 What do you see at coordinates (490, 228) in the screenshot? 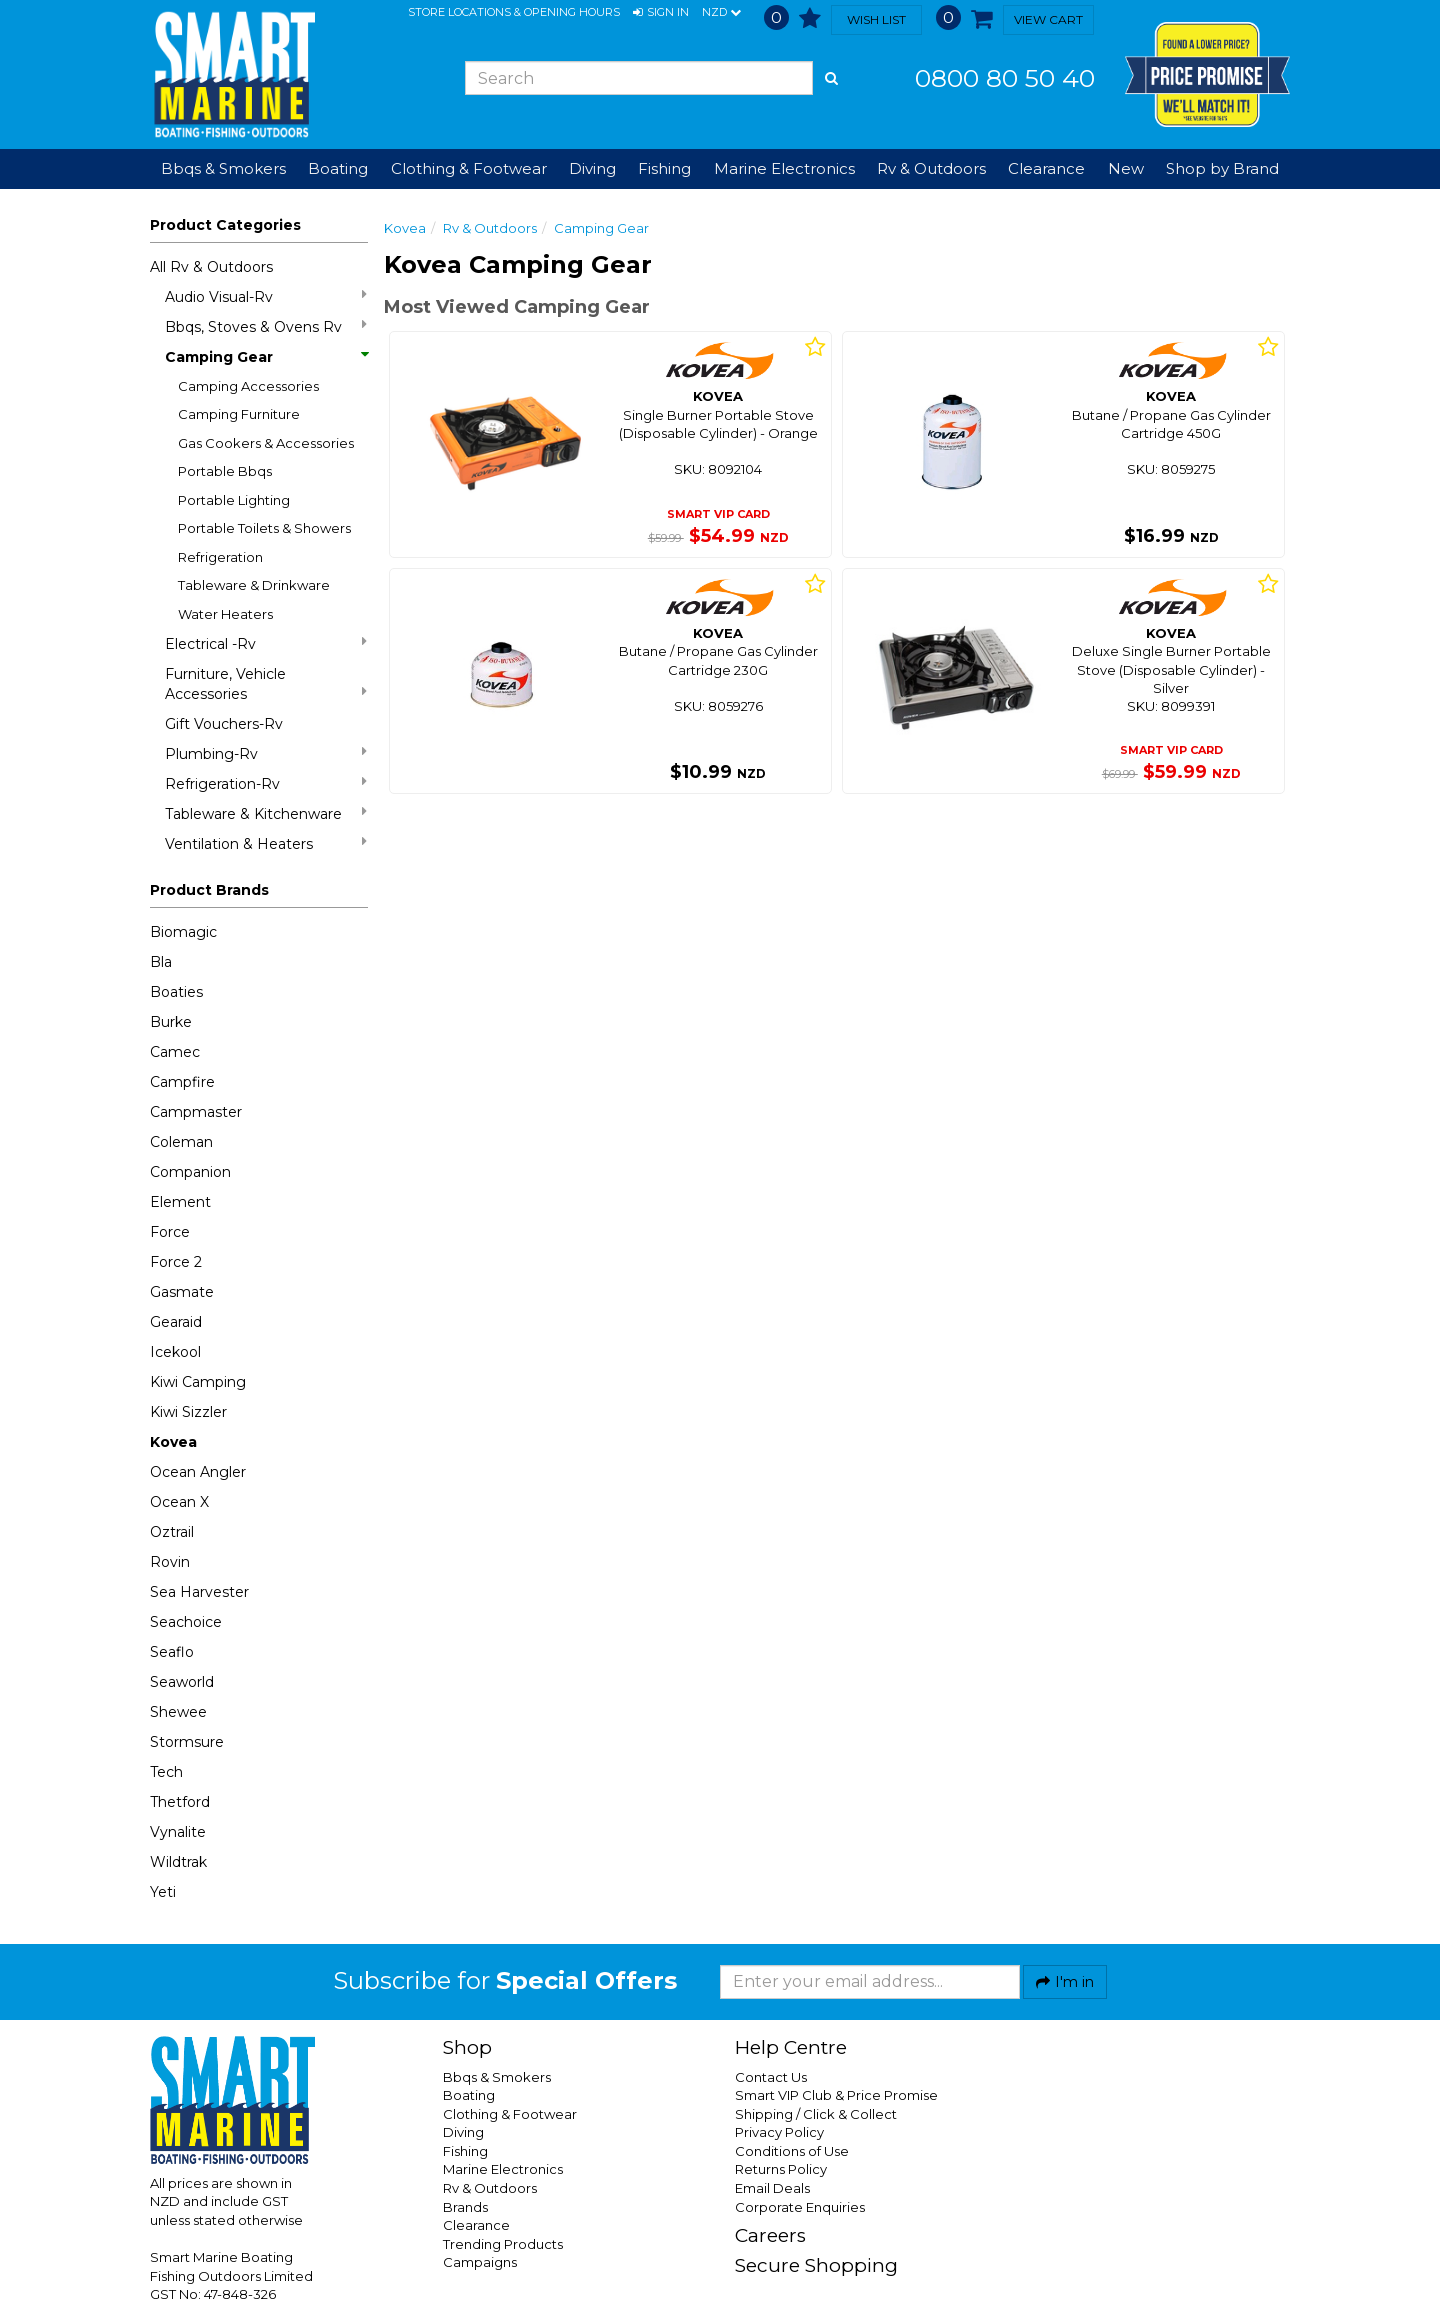
I see `Rv & Outdoors` at bounding box center [490, 228].